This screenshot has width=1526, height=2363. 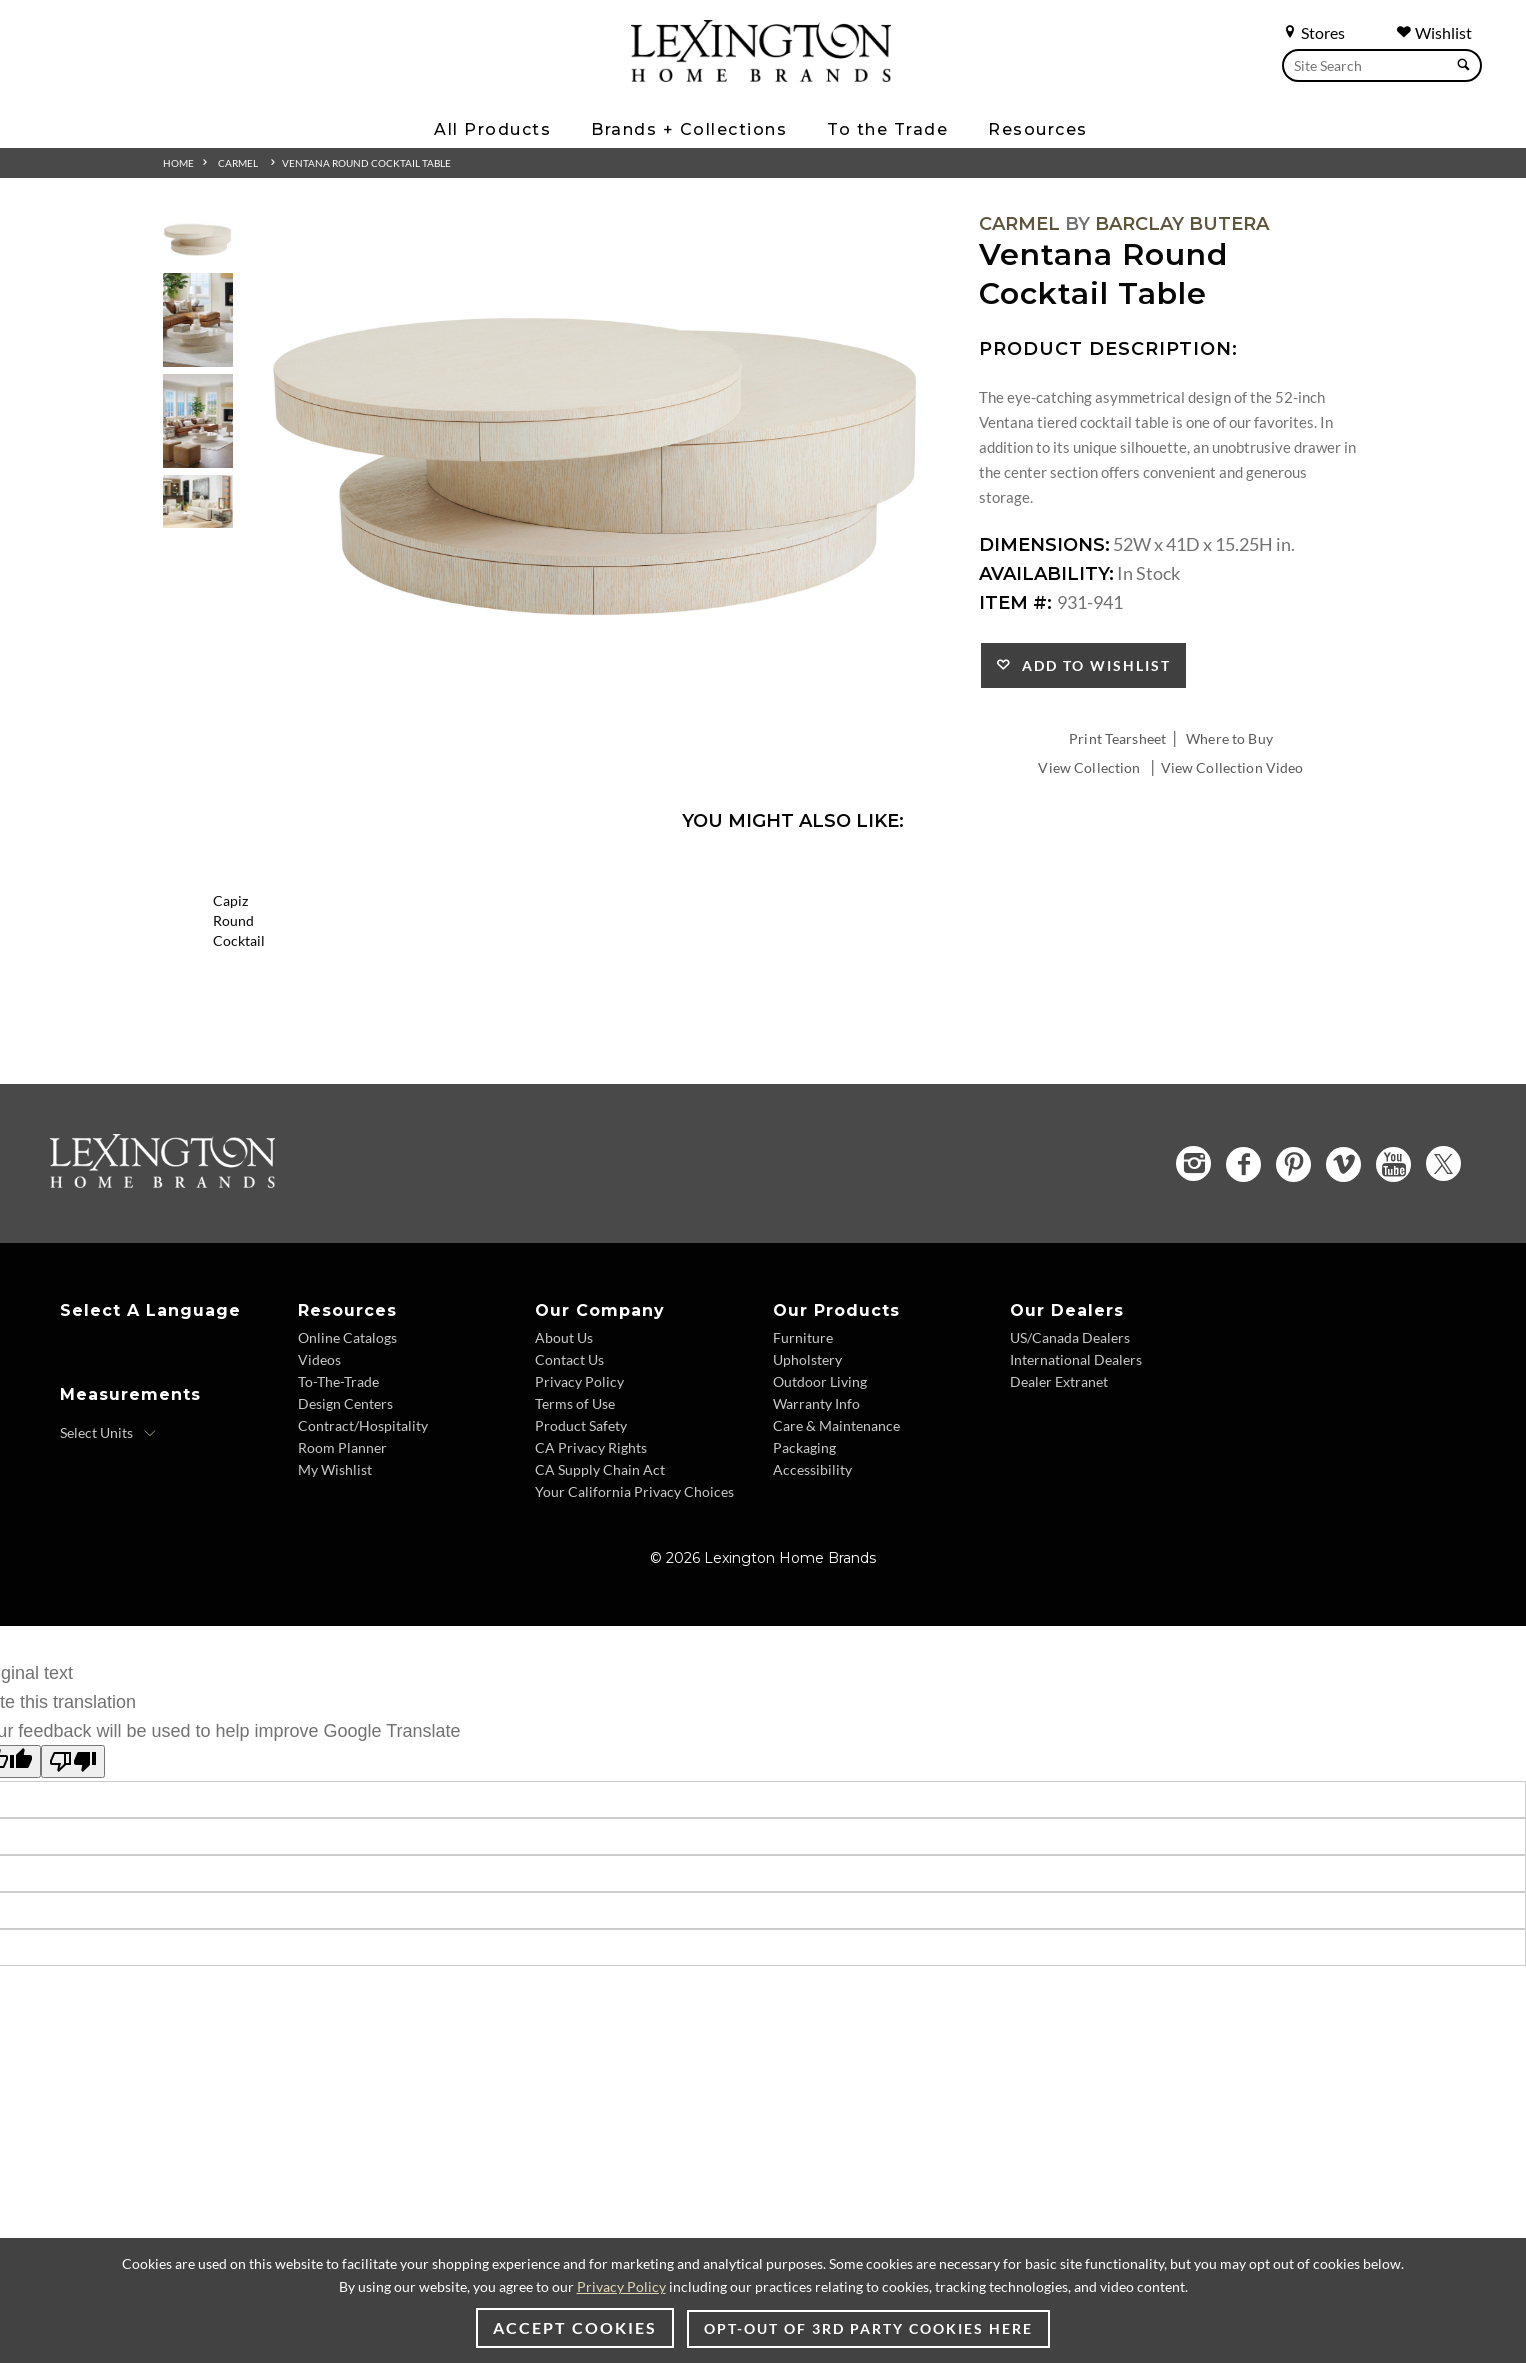 I want to click on Wishlist, so click(x=1434, y=32).